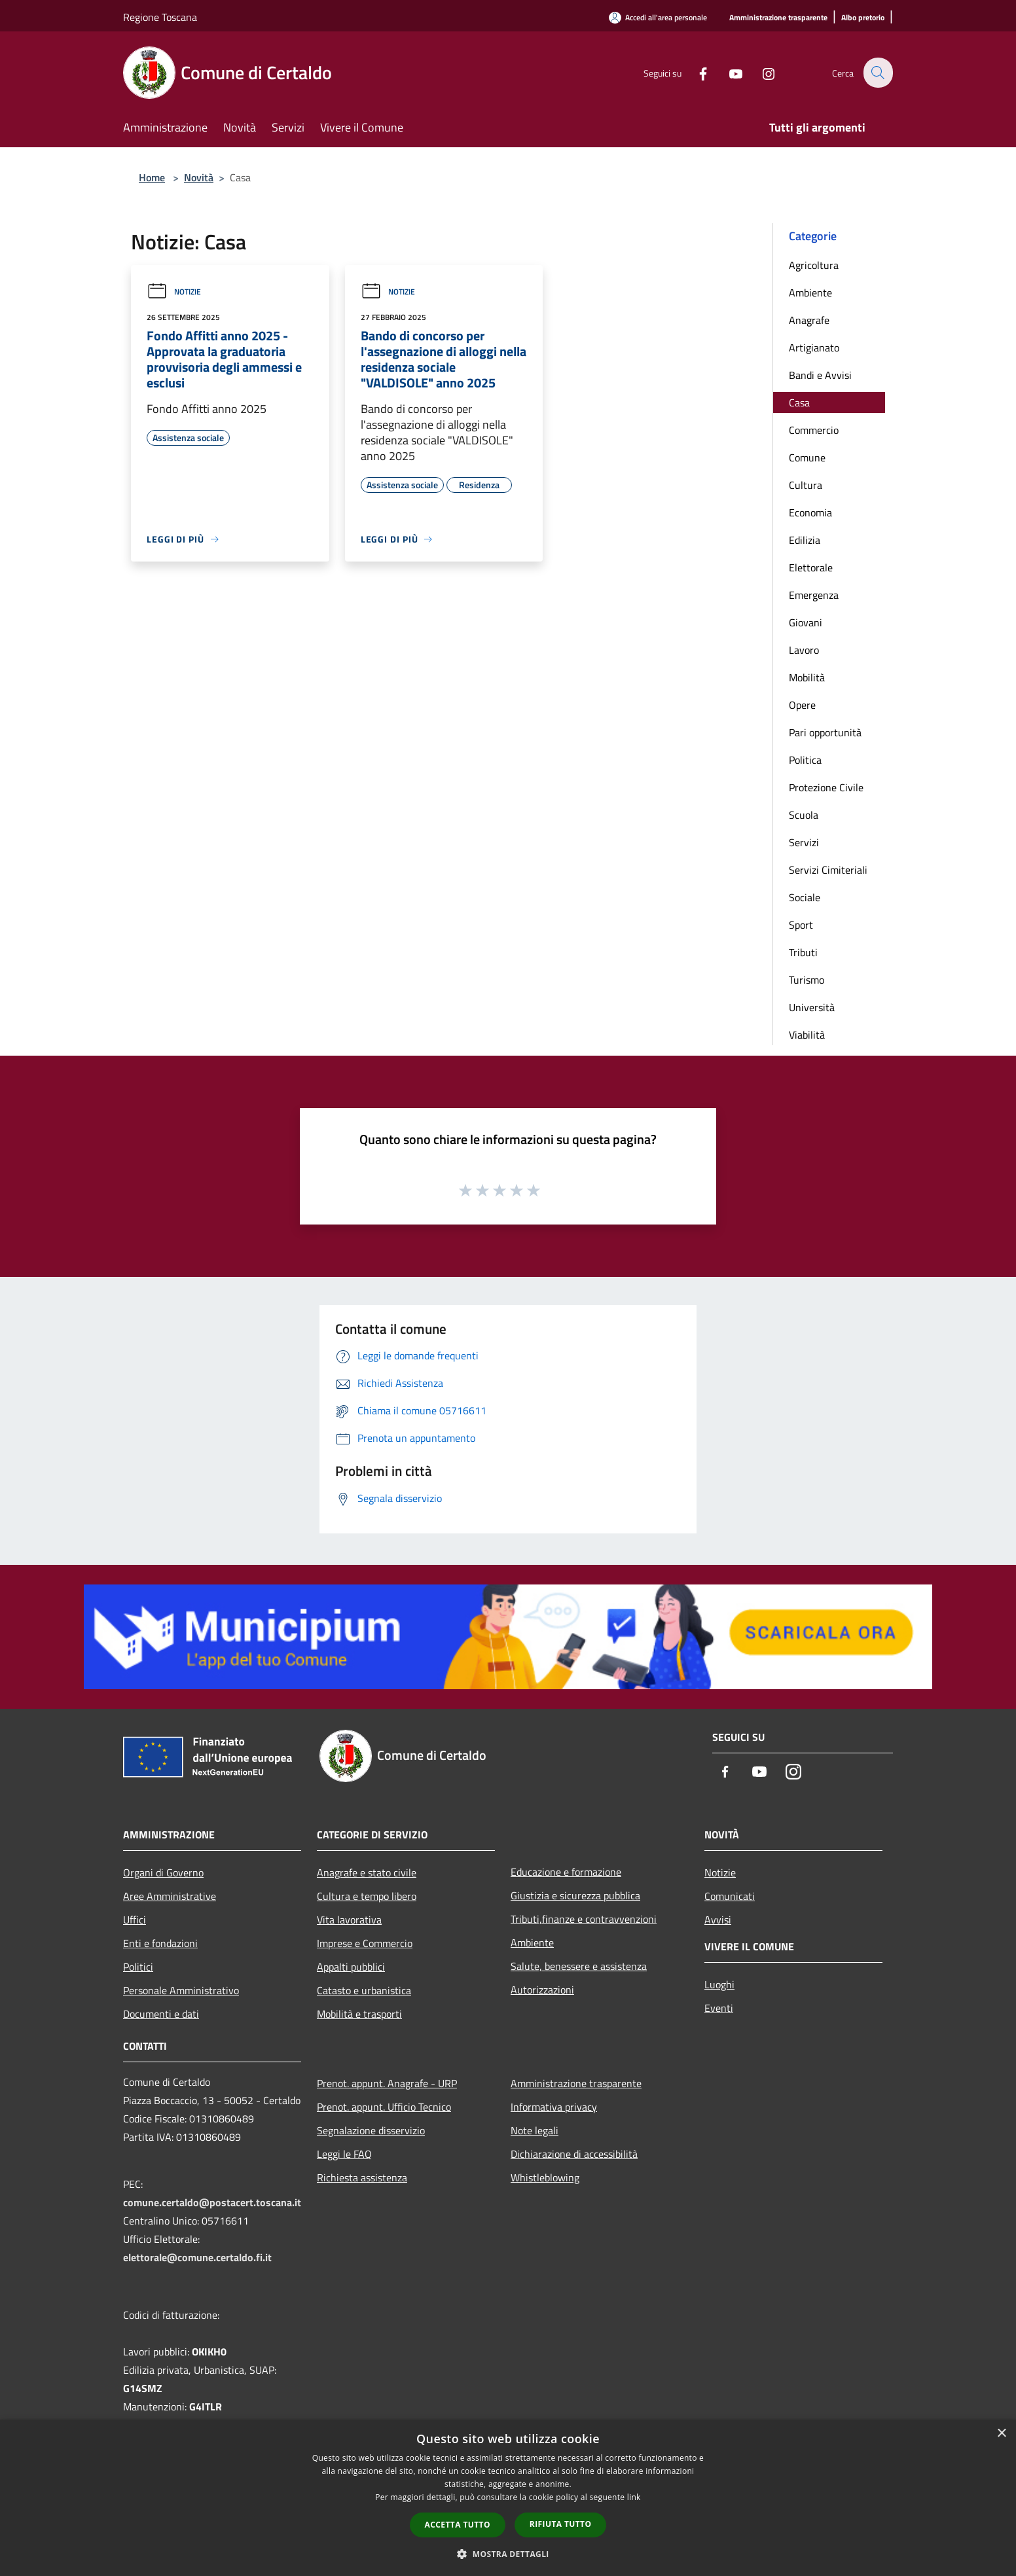  What do you see at coordinates (807, 677) in the screenshot?
I see `Mobilità` at bounding box center [807, 677].